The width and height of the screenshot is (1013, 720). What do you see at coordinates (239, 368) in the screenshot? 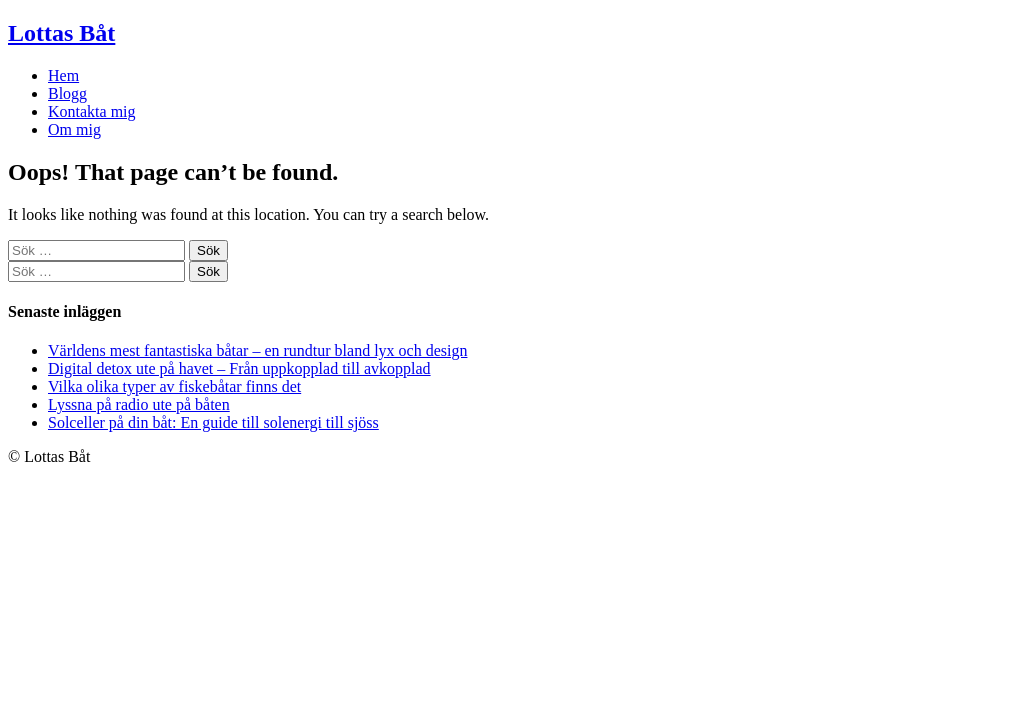
I see `Digital detox ute på havet – Från uppkopplad till avkopplad` at bounding box center [239, 368].